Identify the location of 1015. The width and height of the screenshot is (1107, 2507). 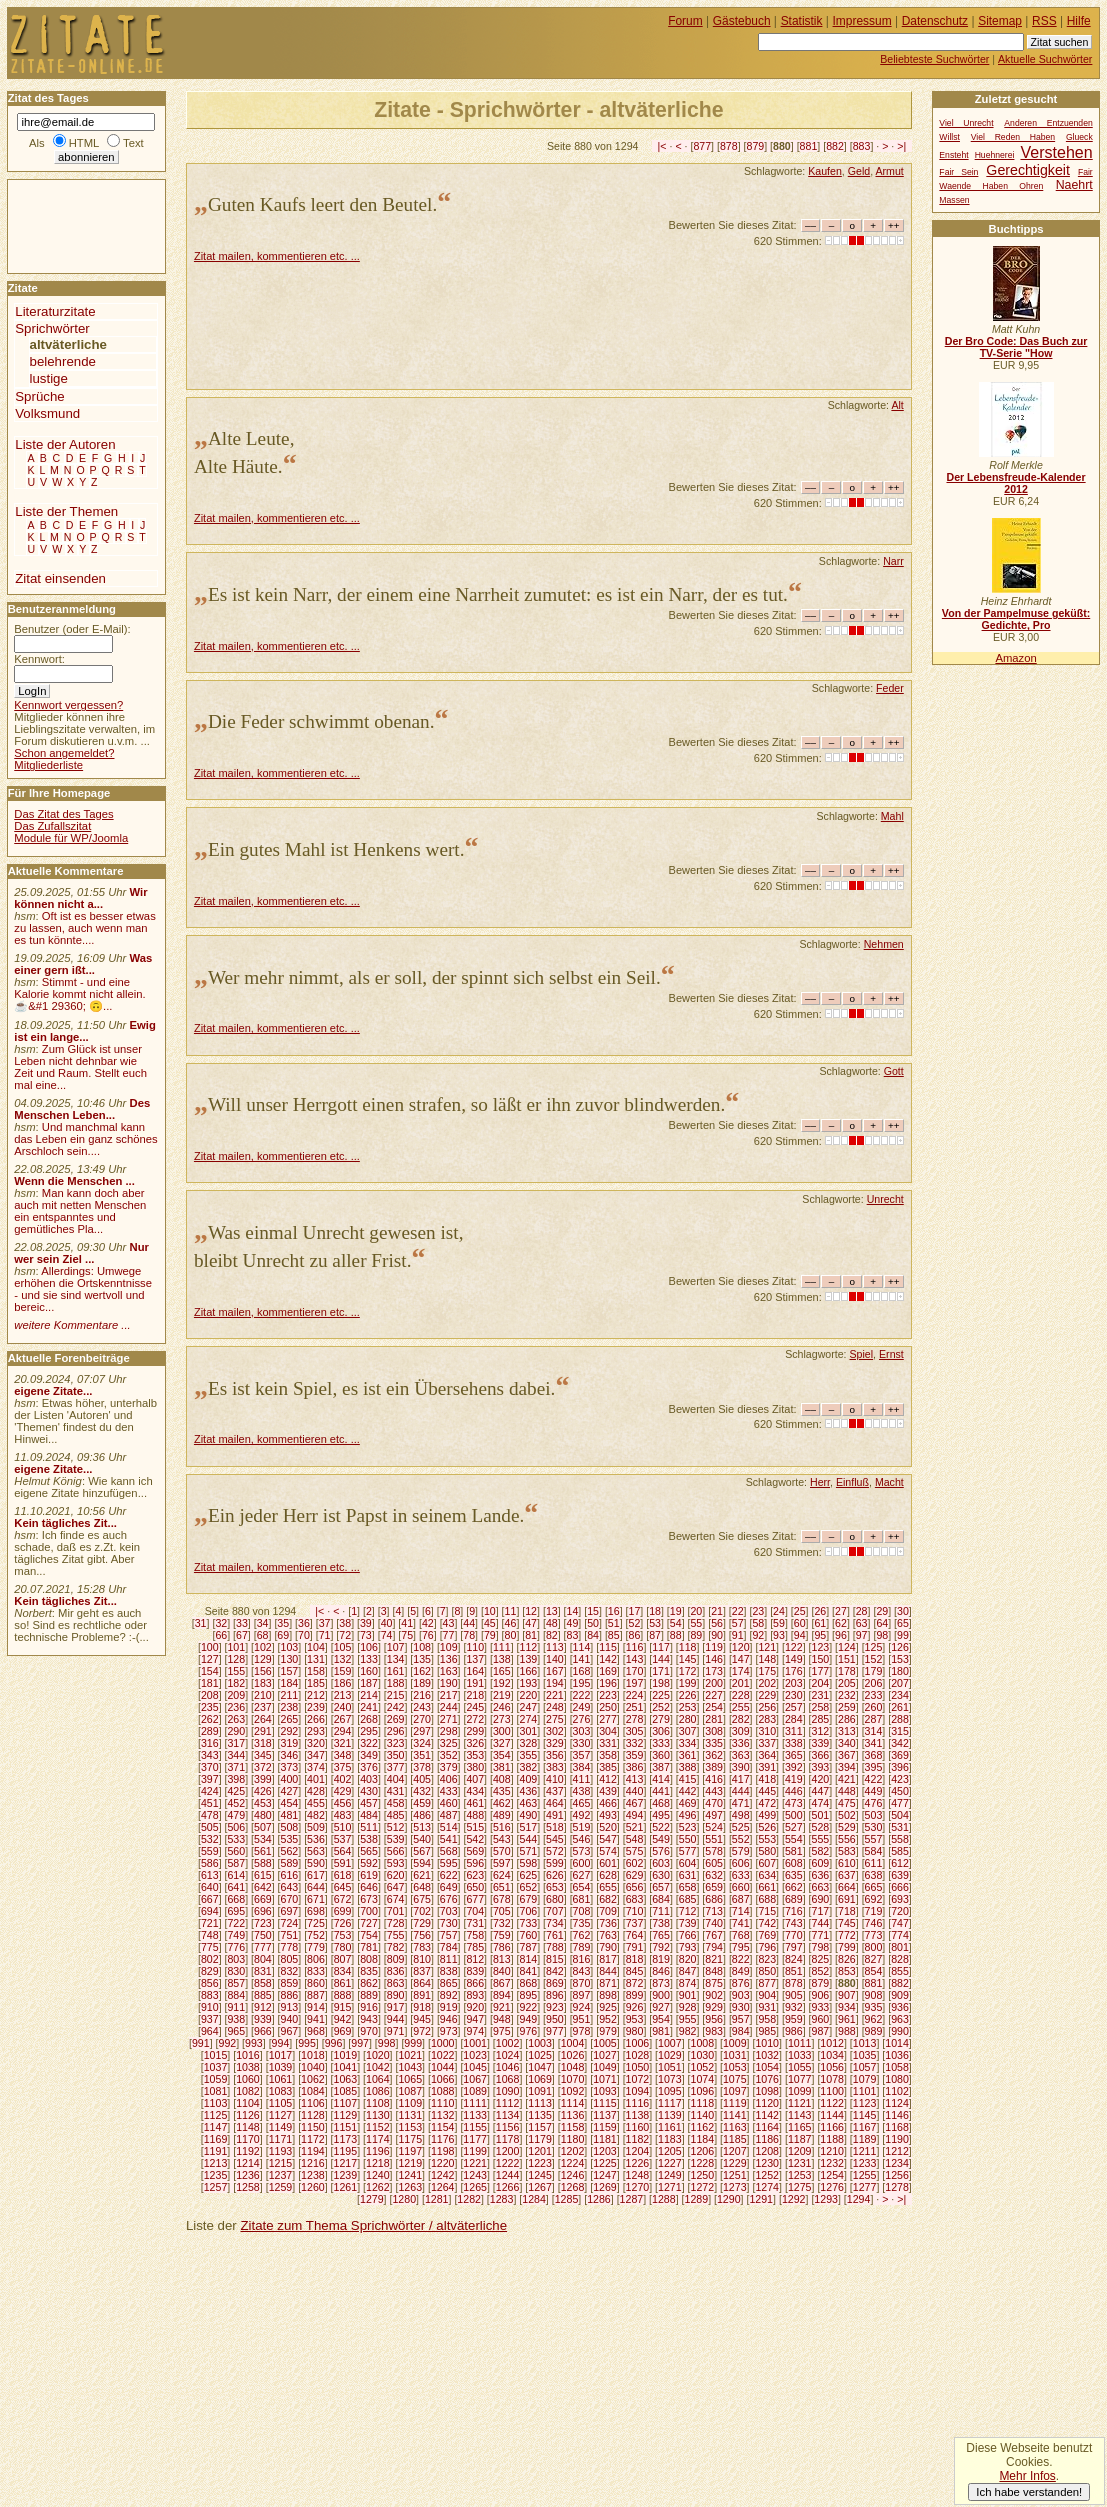
(216, 2055).